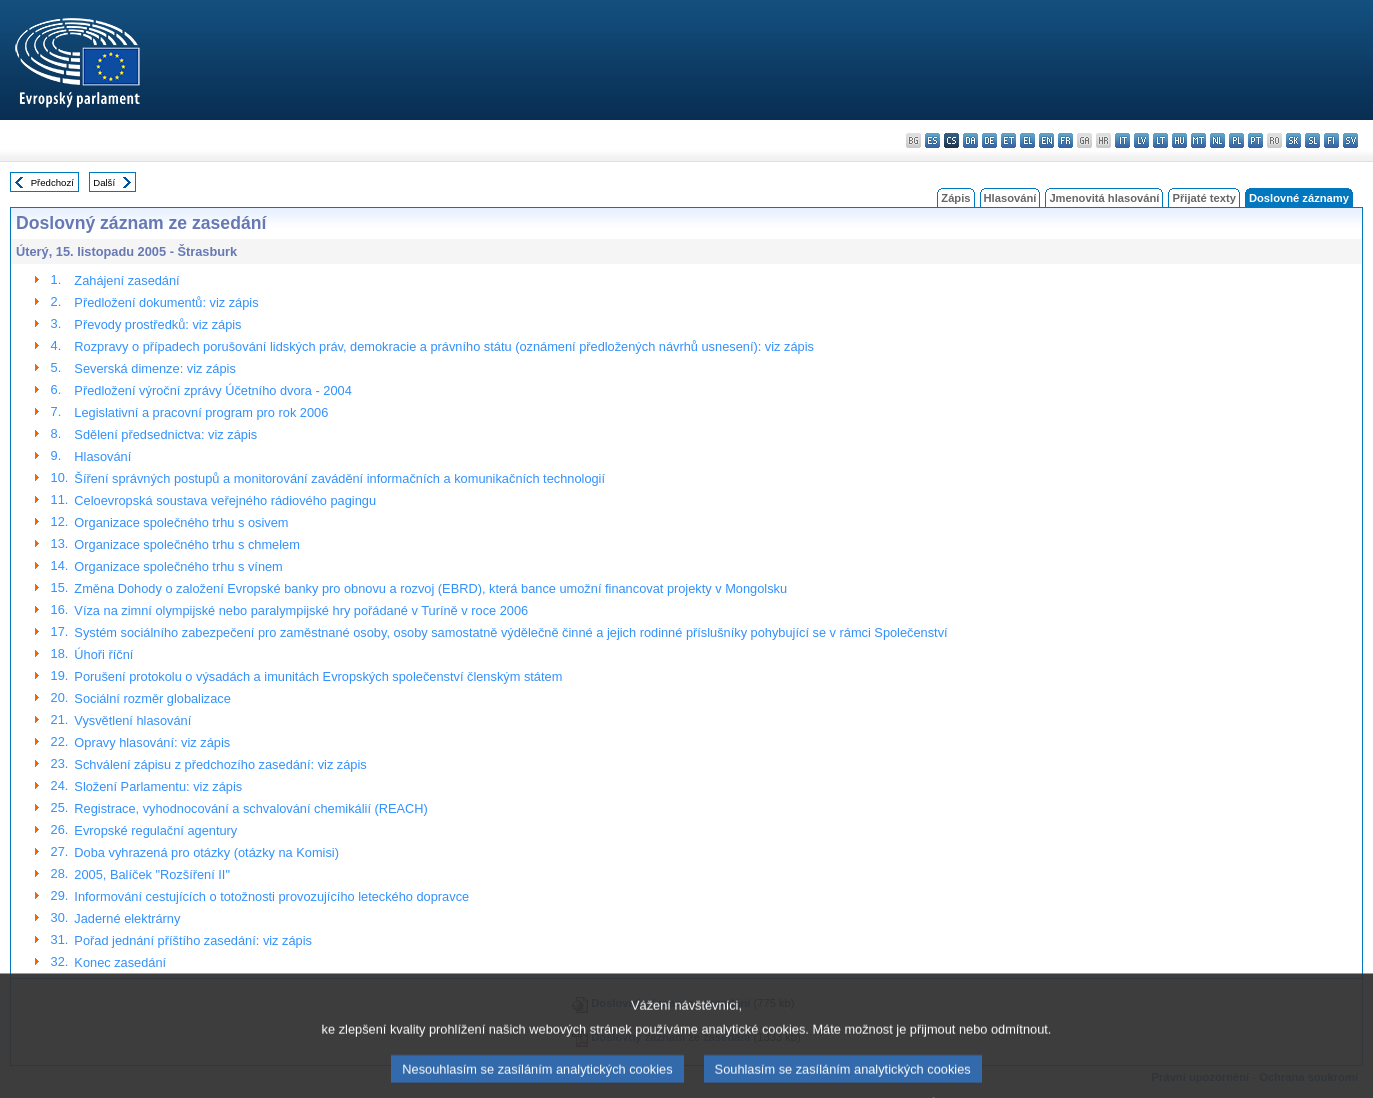  Describe the element at coordinates (1203, 198) in the screenshot. I see `Přijaté texty` at that location.